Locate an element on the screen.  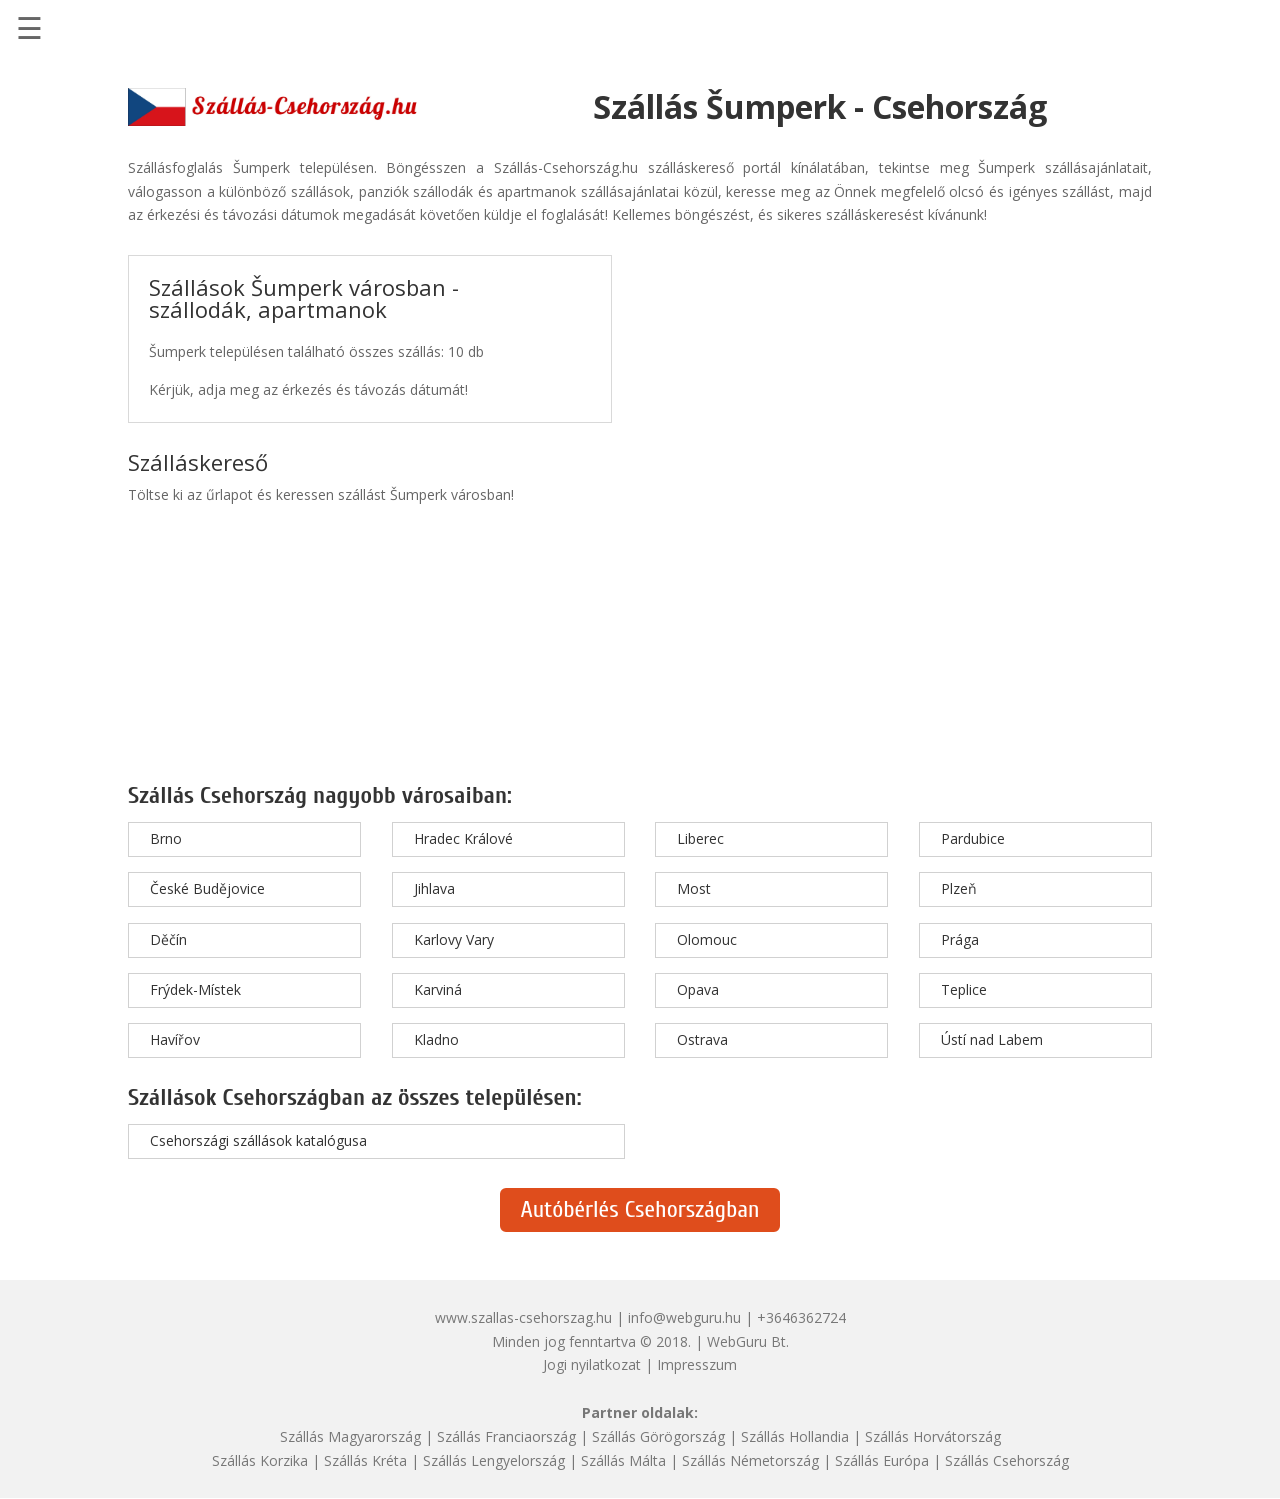
Teplice is located at coordinates (964, 989).